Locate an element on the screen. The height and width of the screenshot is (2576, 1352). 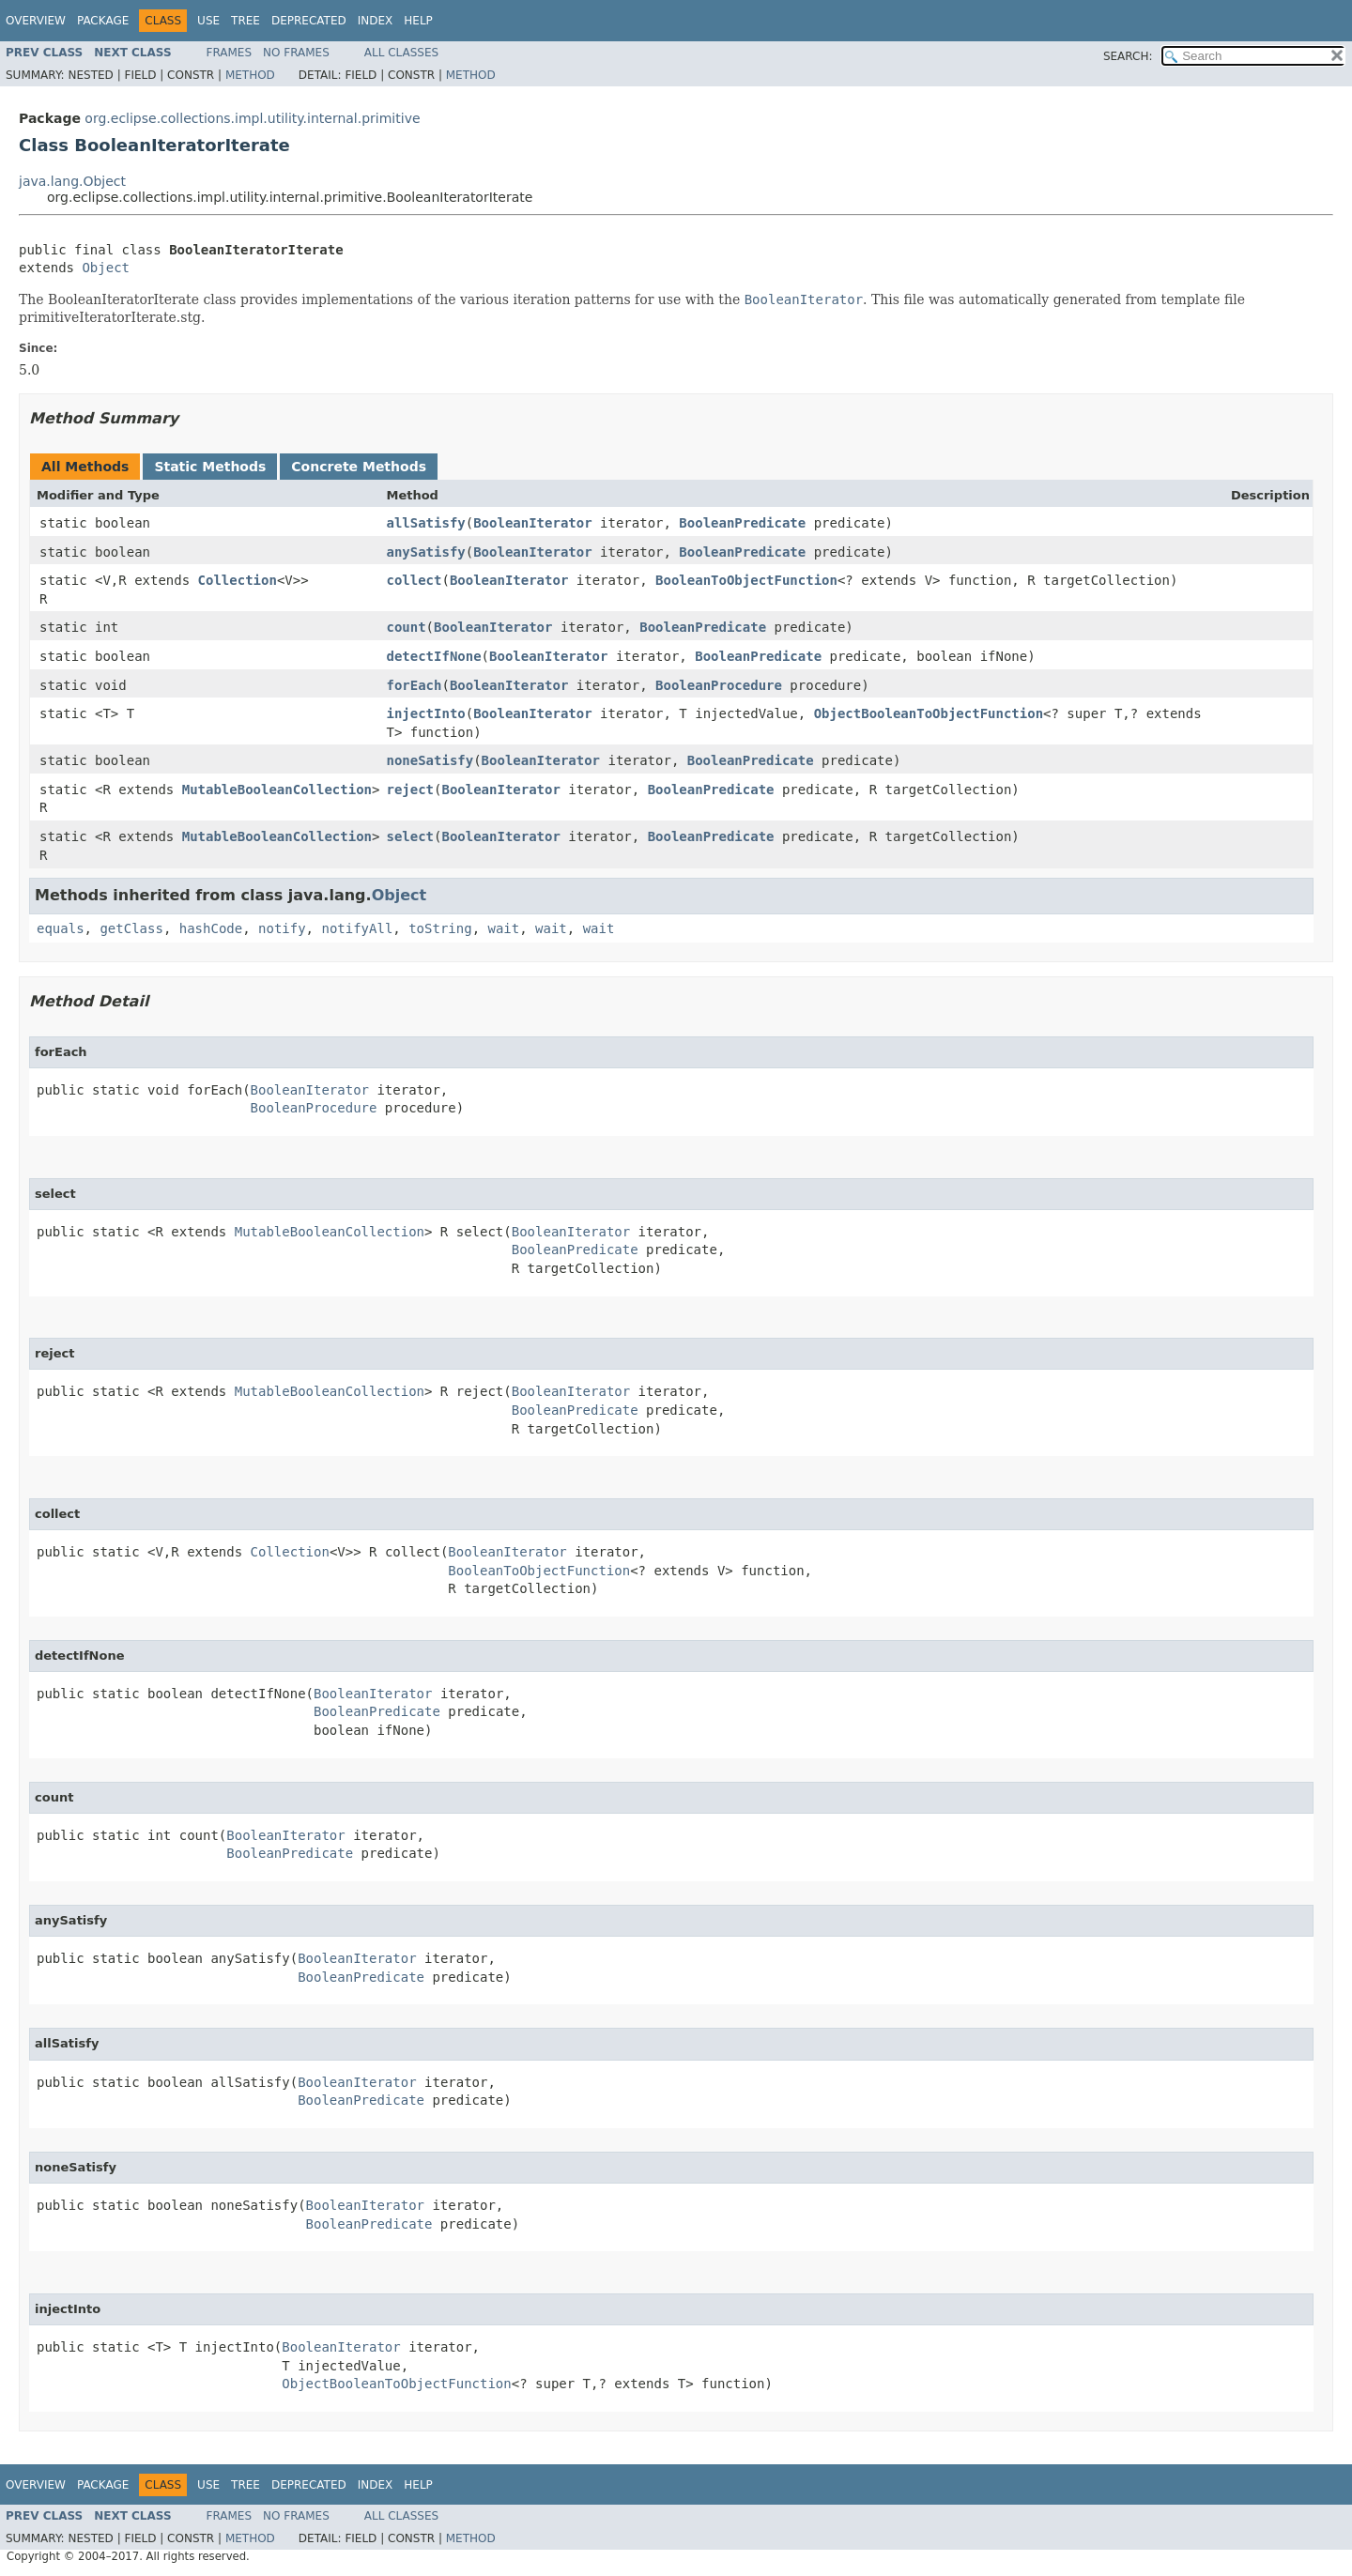
MutableBooleanCollection is located at coordinates (277, 789).